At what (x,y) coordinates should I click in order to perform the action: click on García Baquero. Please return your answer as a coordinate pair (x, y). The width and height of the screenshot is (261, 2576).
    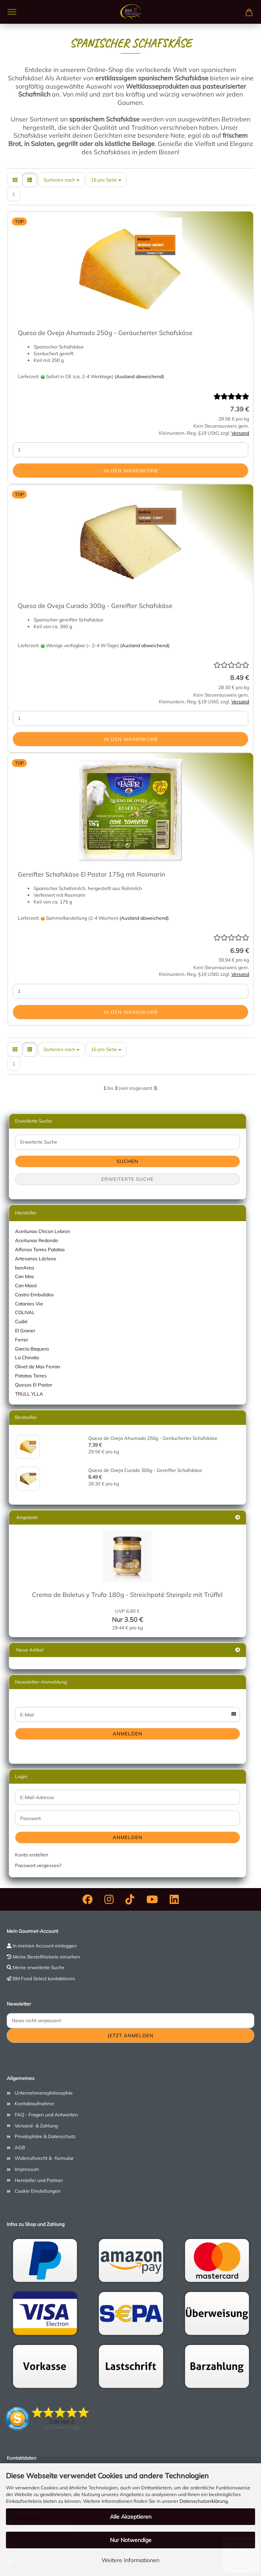
    Looking at the image, I should click on (32, 1349).